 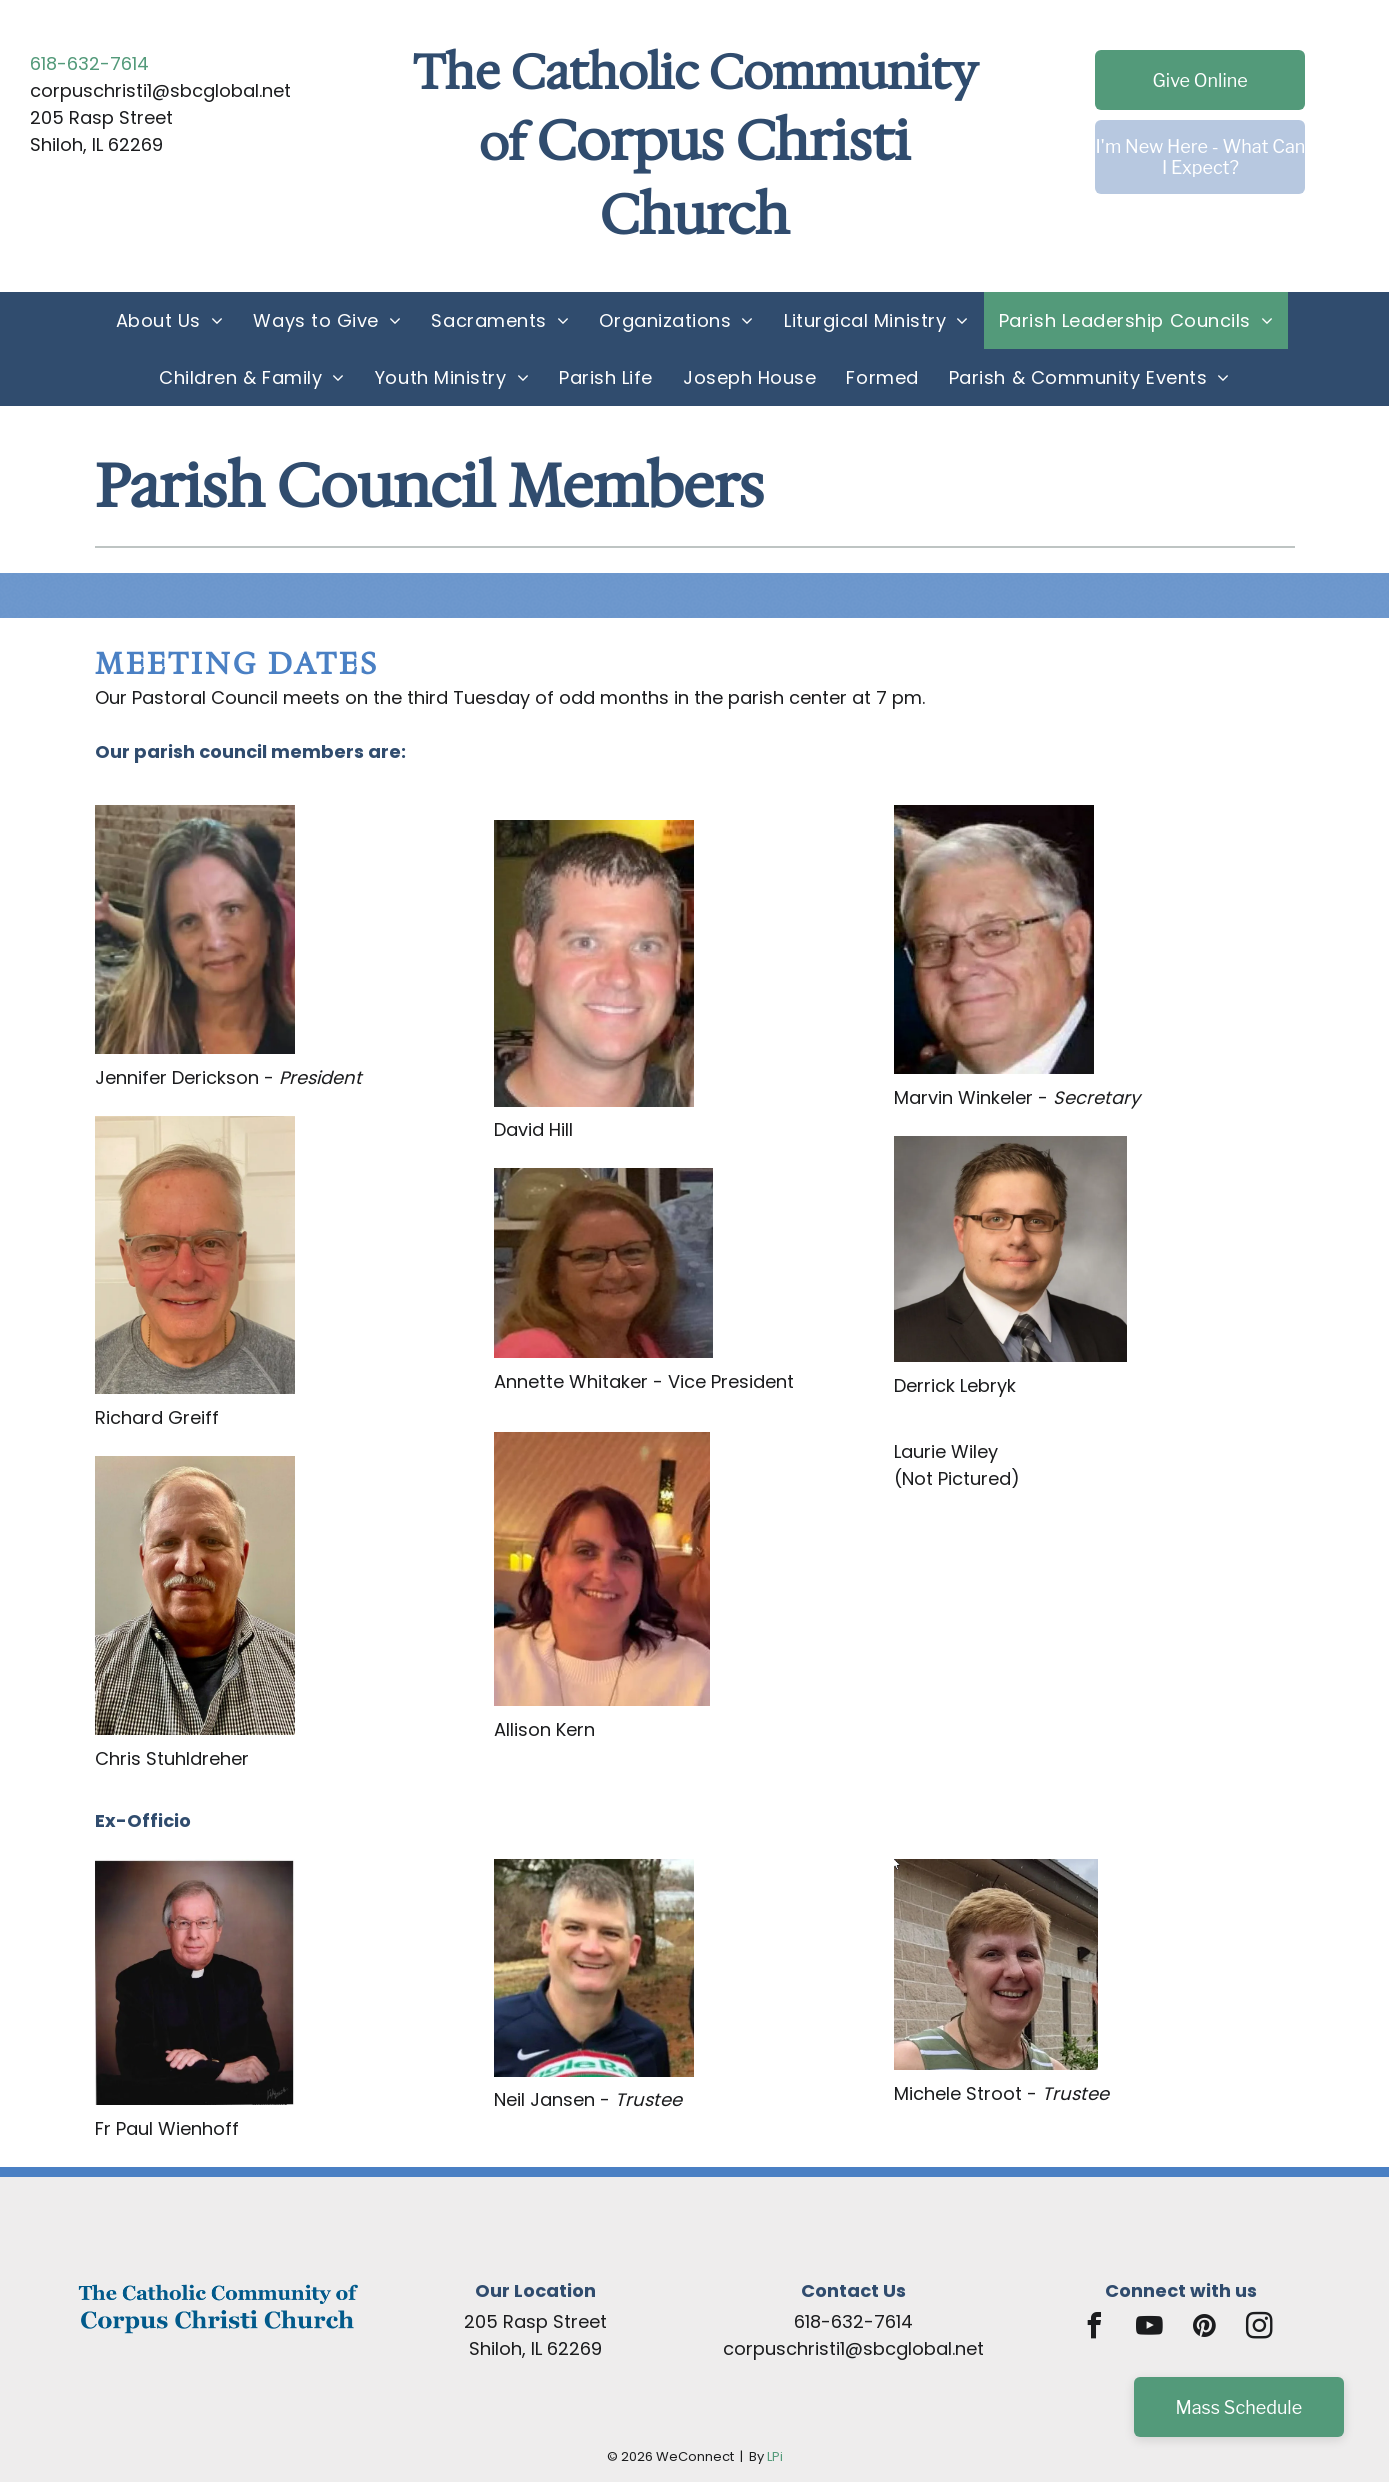 I want to click on [instagram], so click(x=1260, y=2328).